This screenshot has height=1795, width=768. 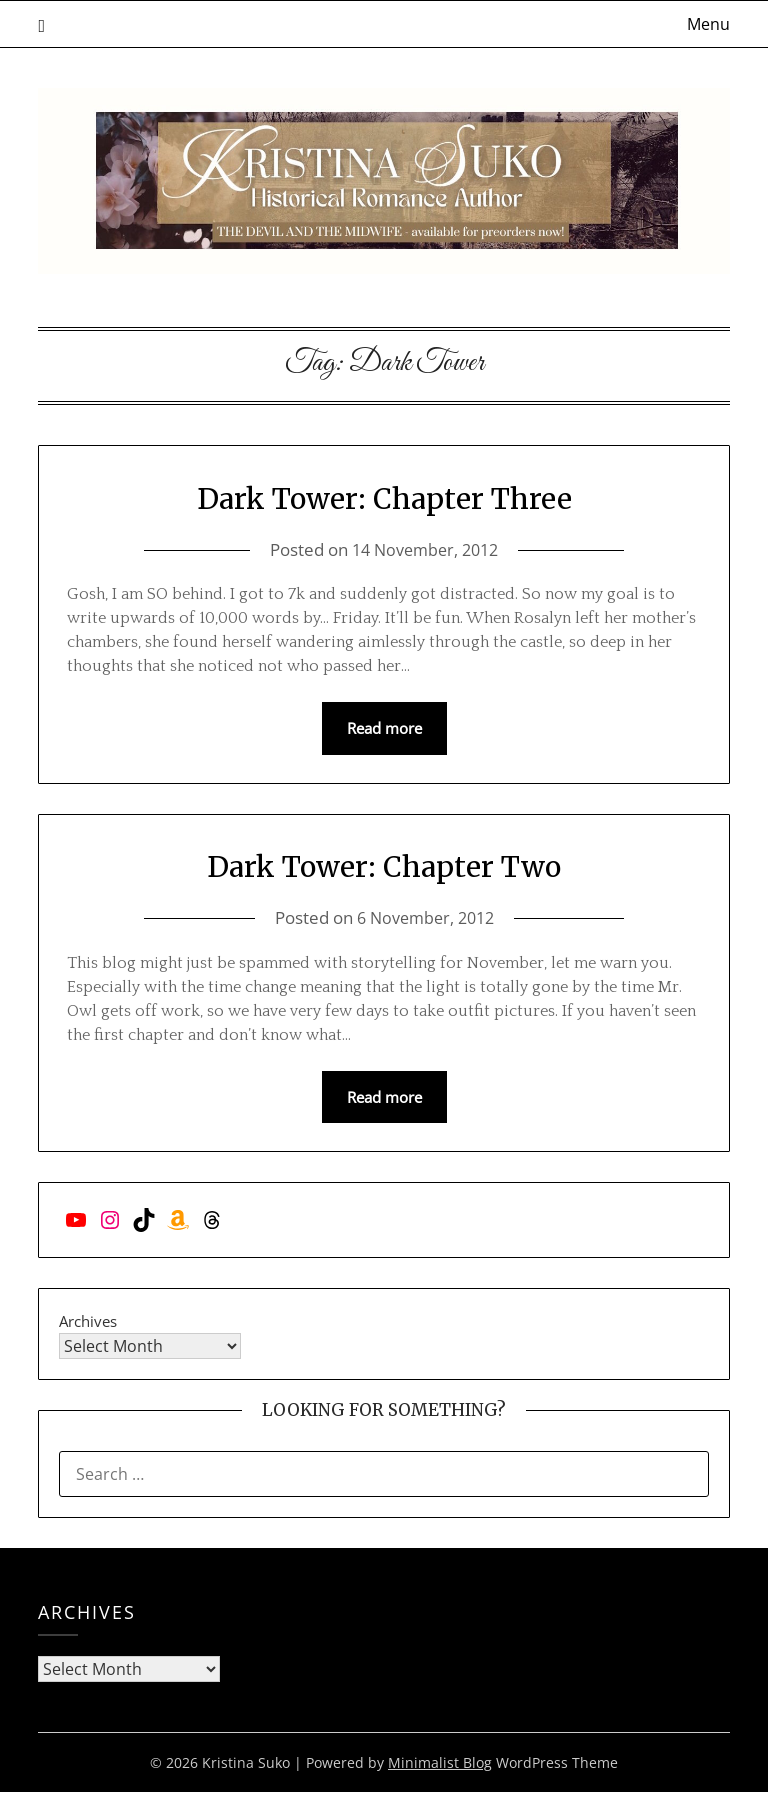 I want to click on Minimalist Blog, so click(x=440, y=1765).